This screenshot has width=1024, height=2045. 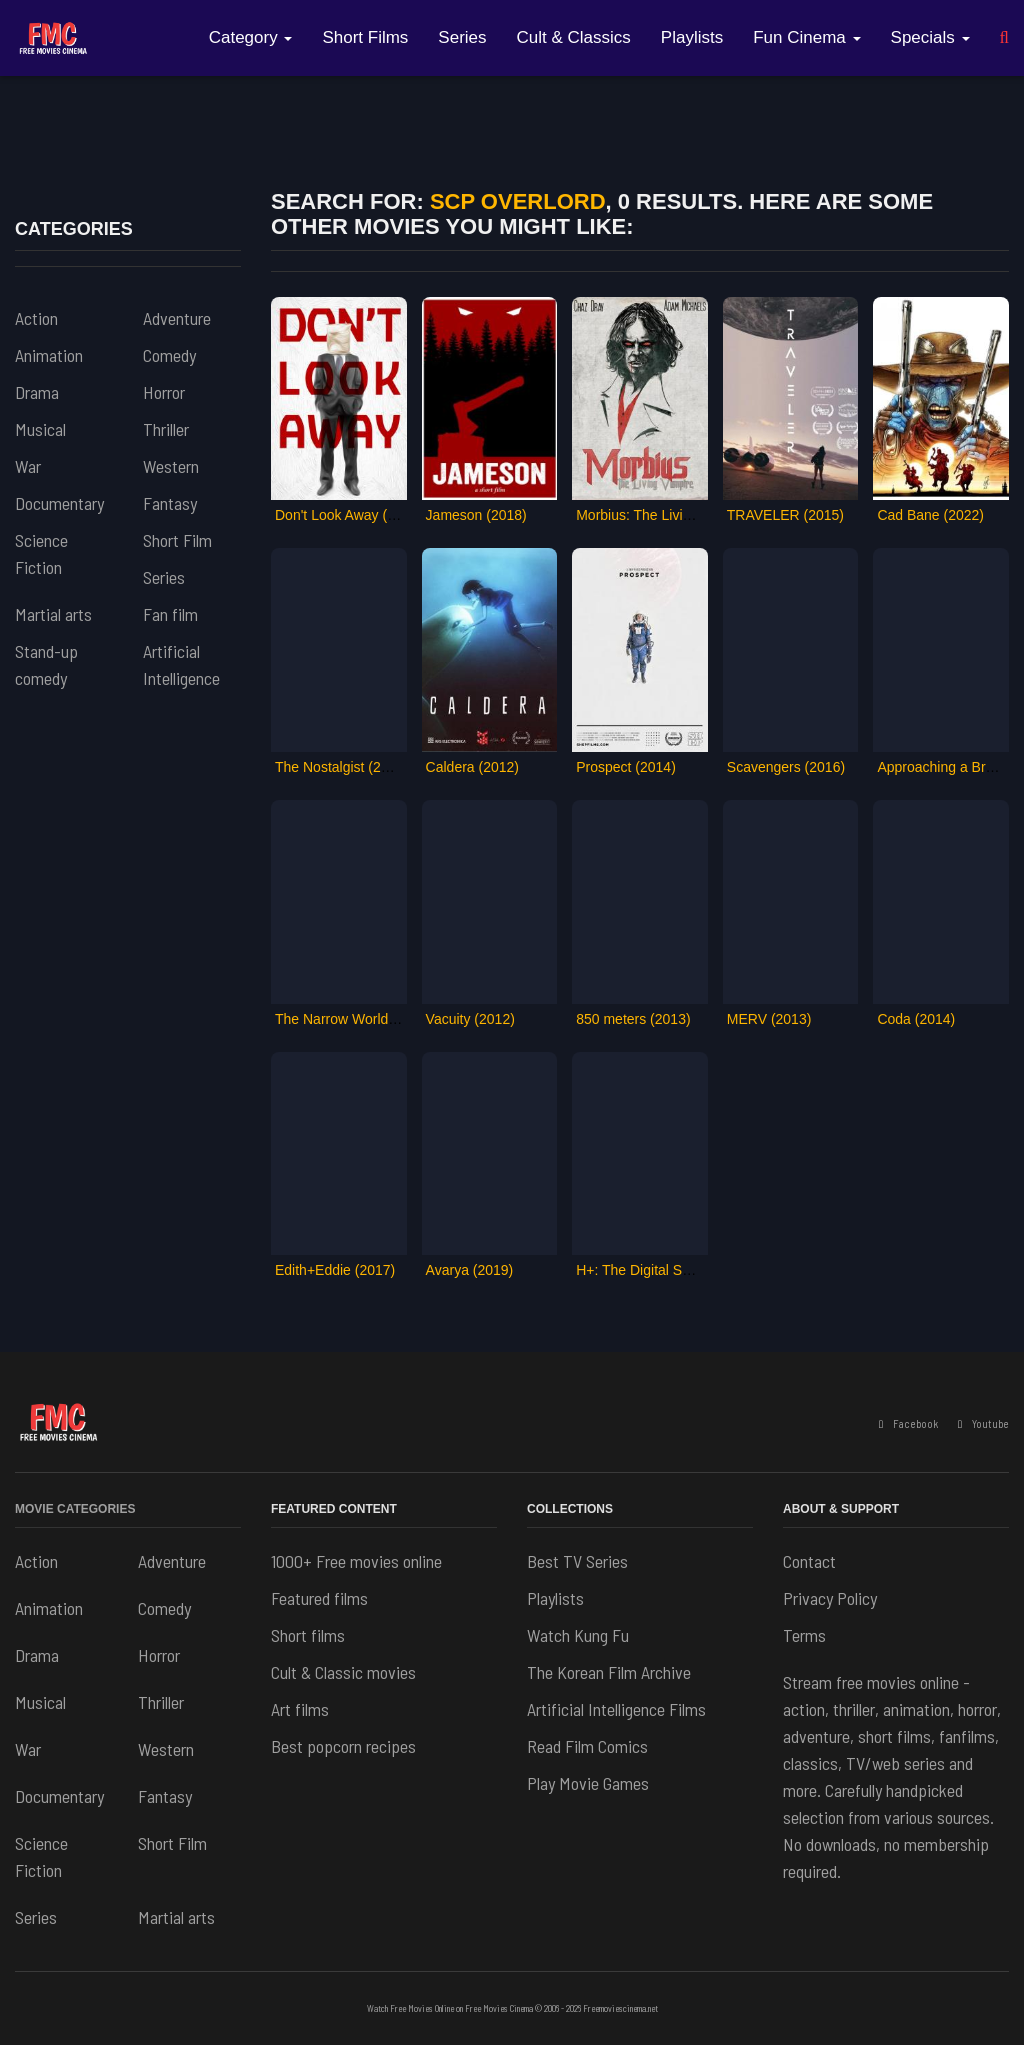 I want to click on Action, so click(x=36, y=318).